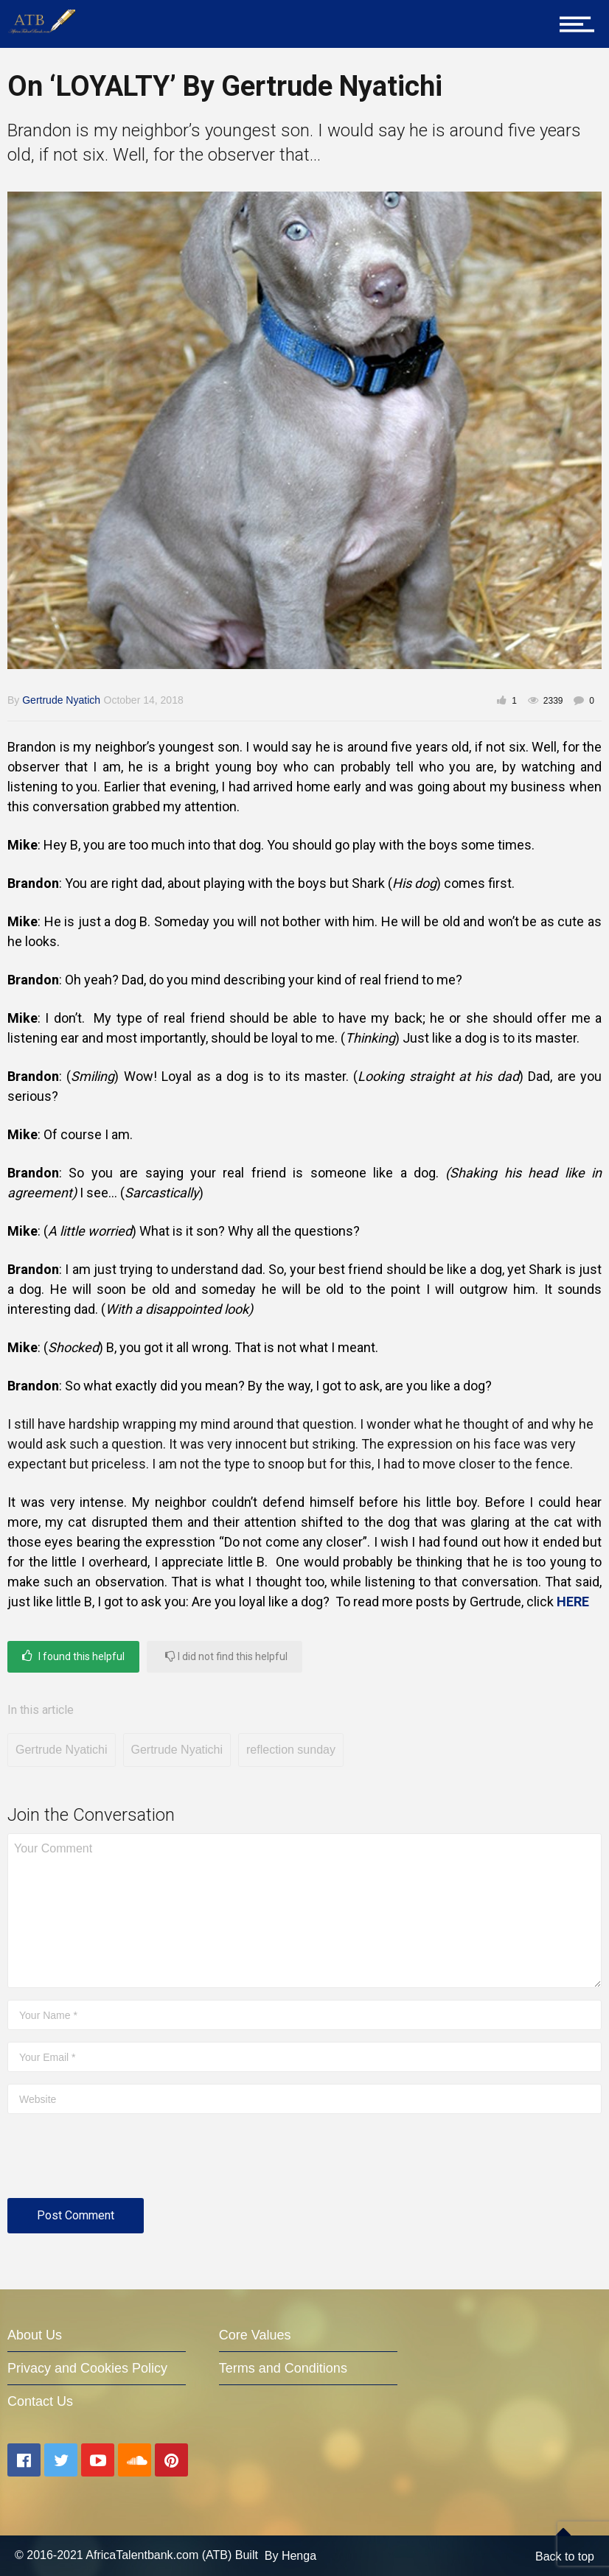  I want to click on Gertrude Nyatich, so click(61, 700).